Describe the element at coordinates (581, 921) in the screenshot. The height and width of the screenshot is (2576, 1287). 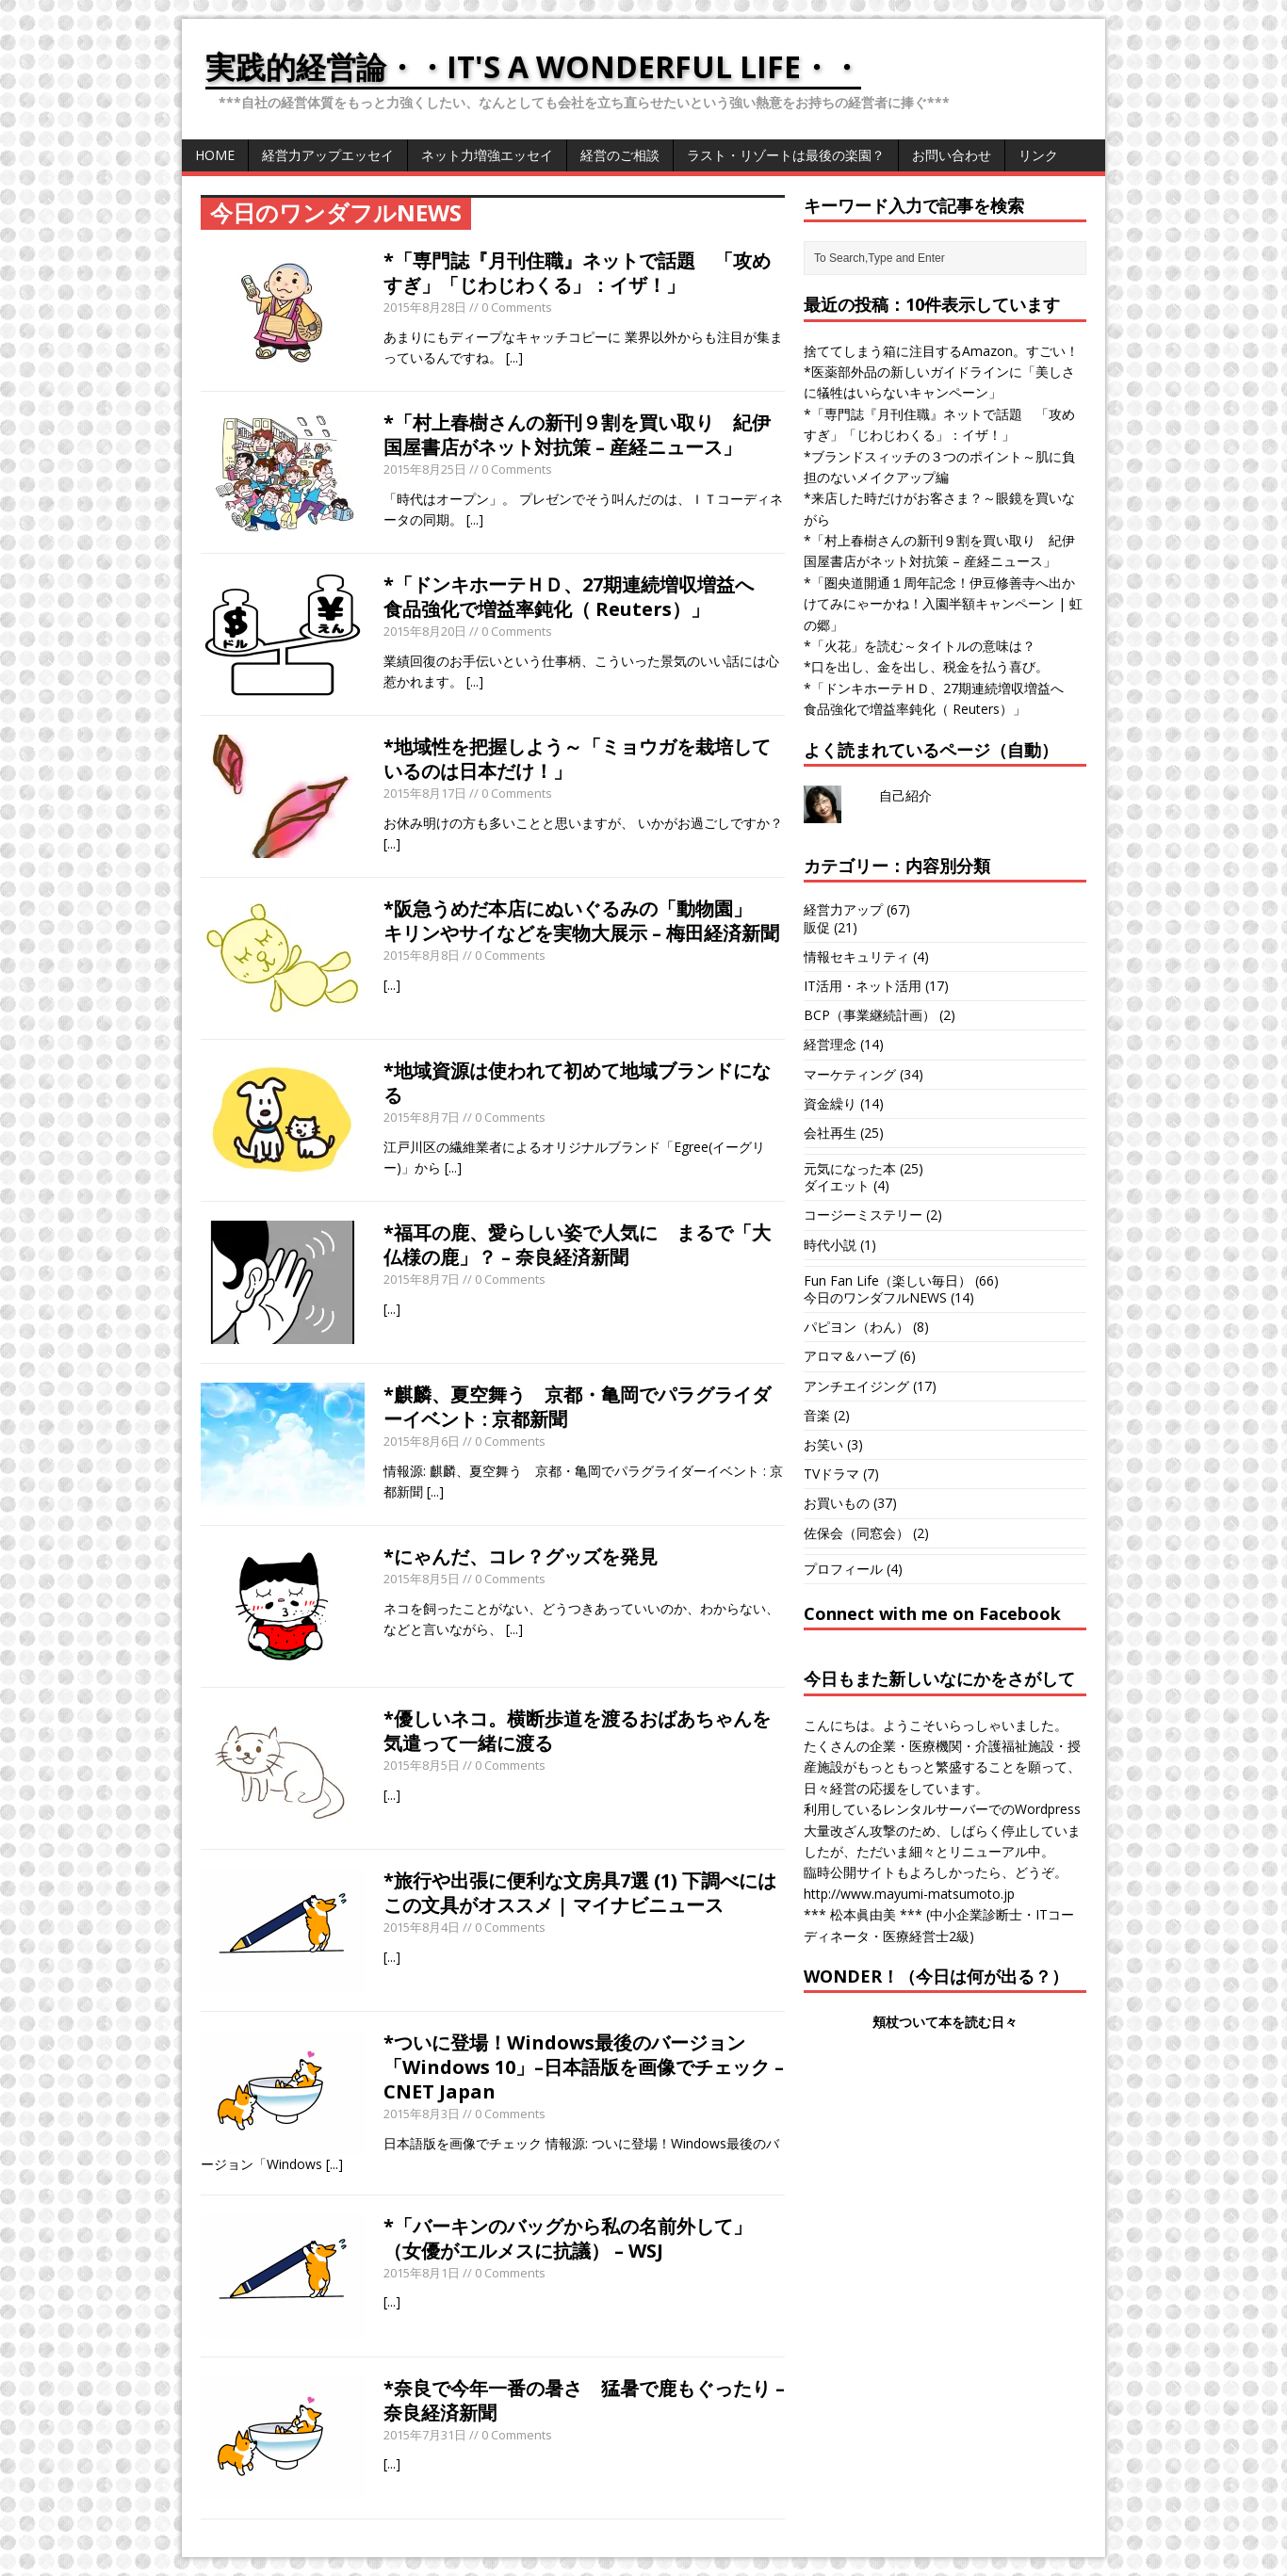
I see `*阪急うめだ本店にぬいぐるみの「動物園」 キリンやサイなどを実物大展示 – 梅田経済新聞` at that location.